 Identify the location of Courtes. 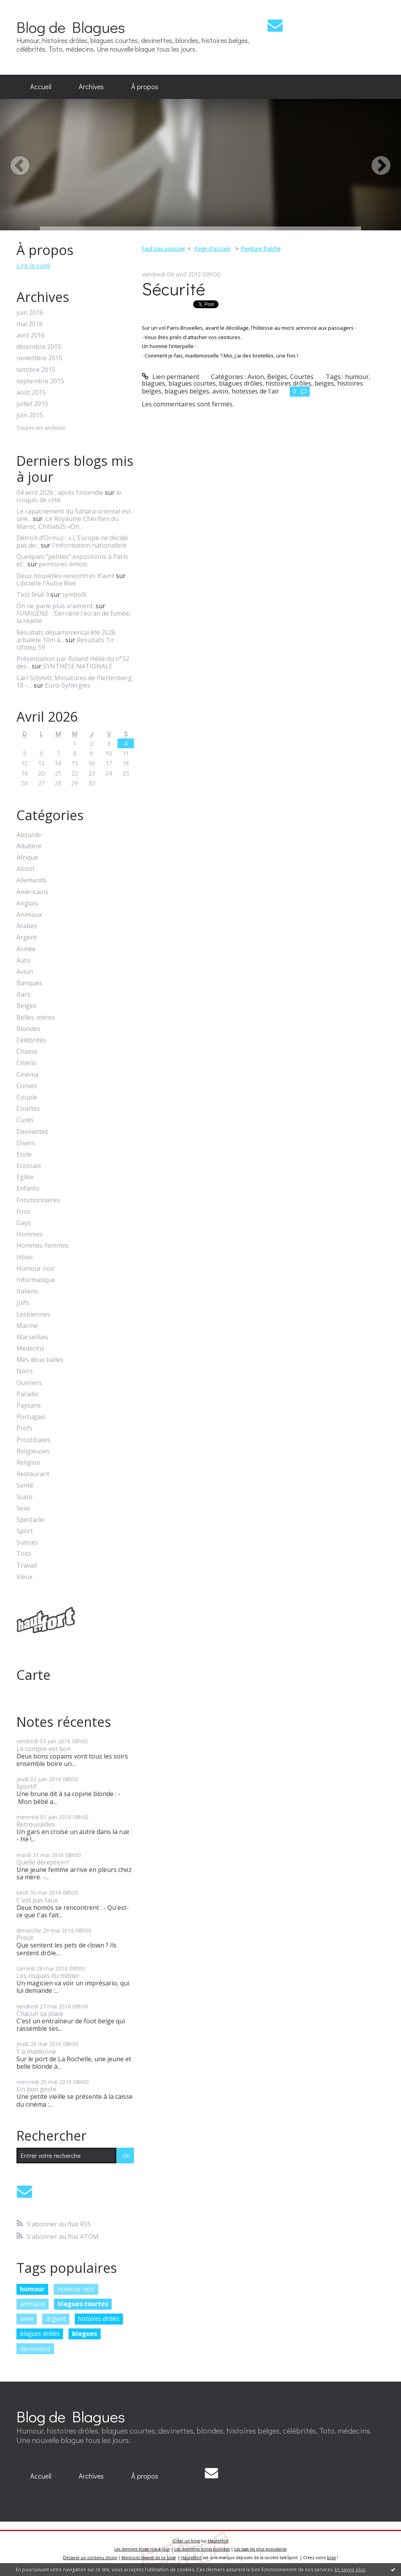
(28, 1108).